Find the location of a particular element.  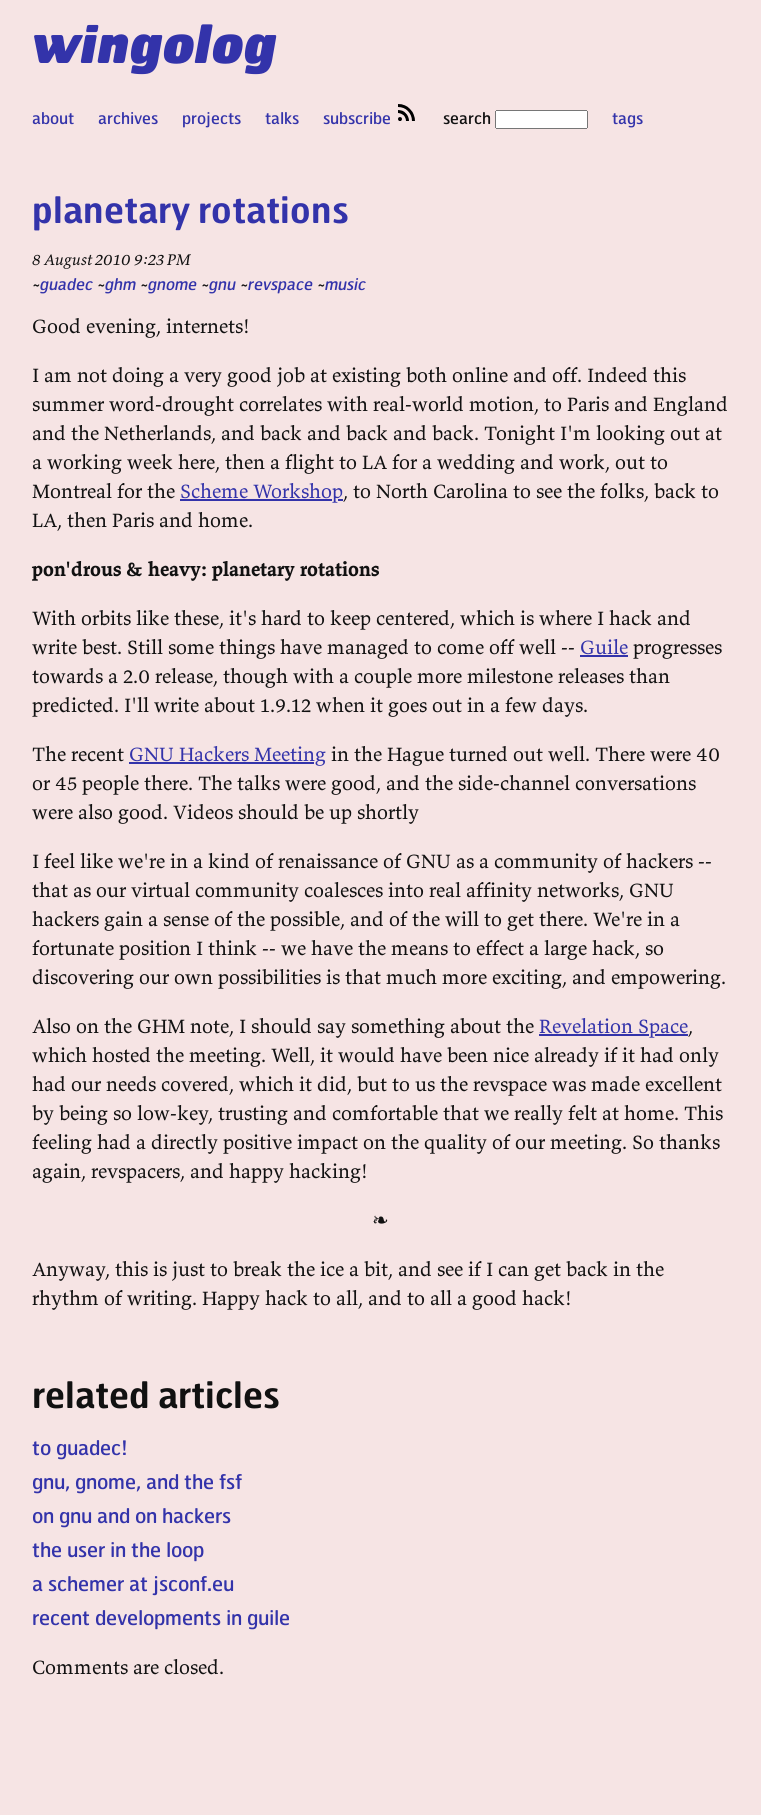

Guile is located at coordinates (604, 646).